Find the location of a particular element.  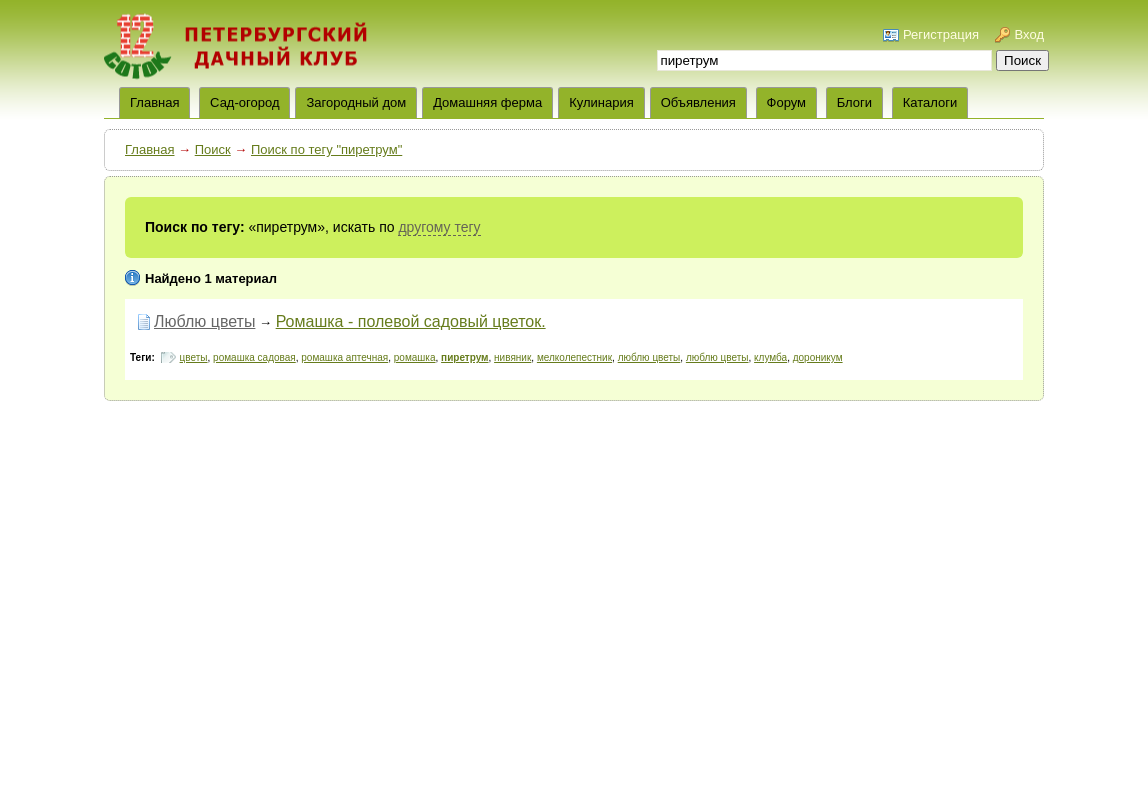

Поиск по тегу "пиретрум" is located at coordinates (326, 149).